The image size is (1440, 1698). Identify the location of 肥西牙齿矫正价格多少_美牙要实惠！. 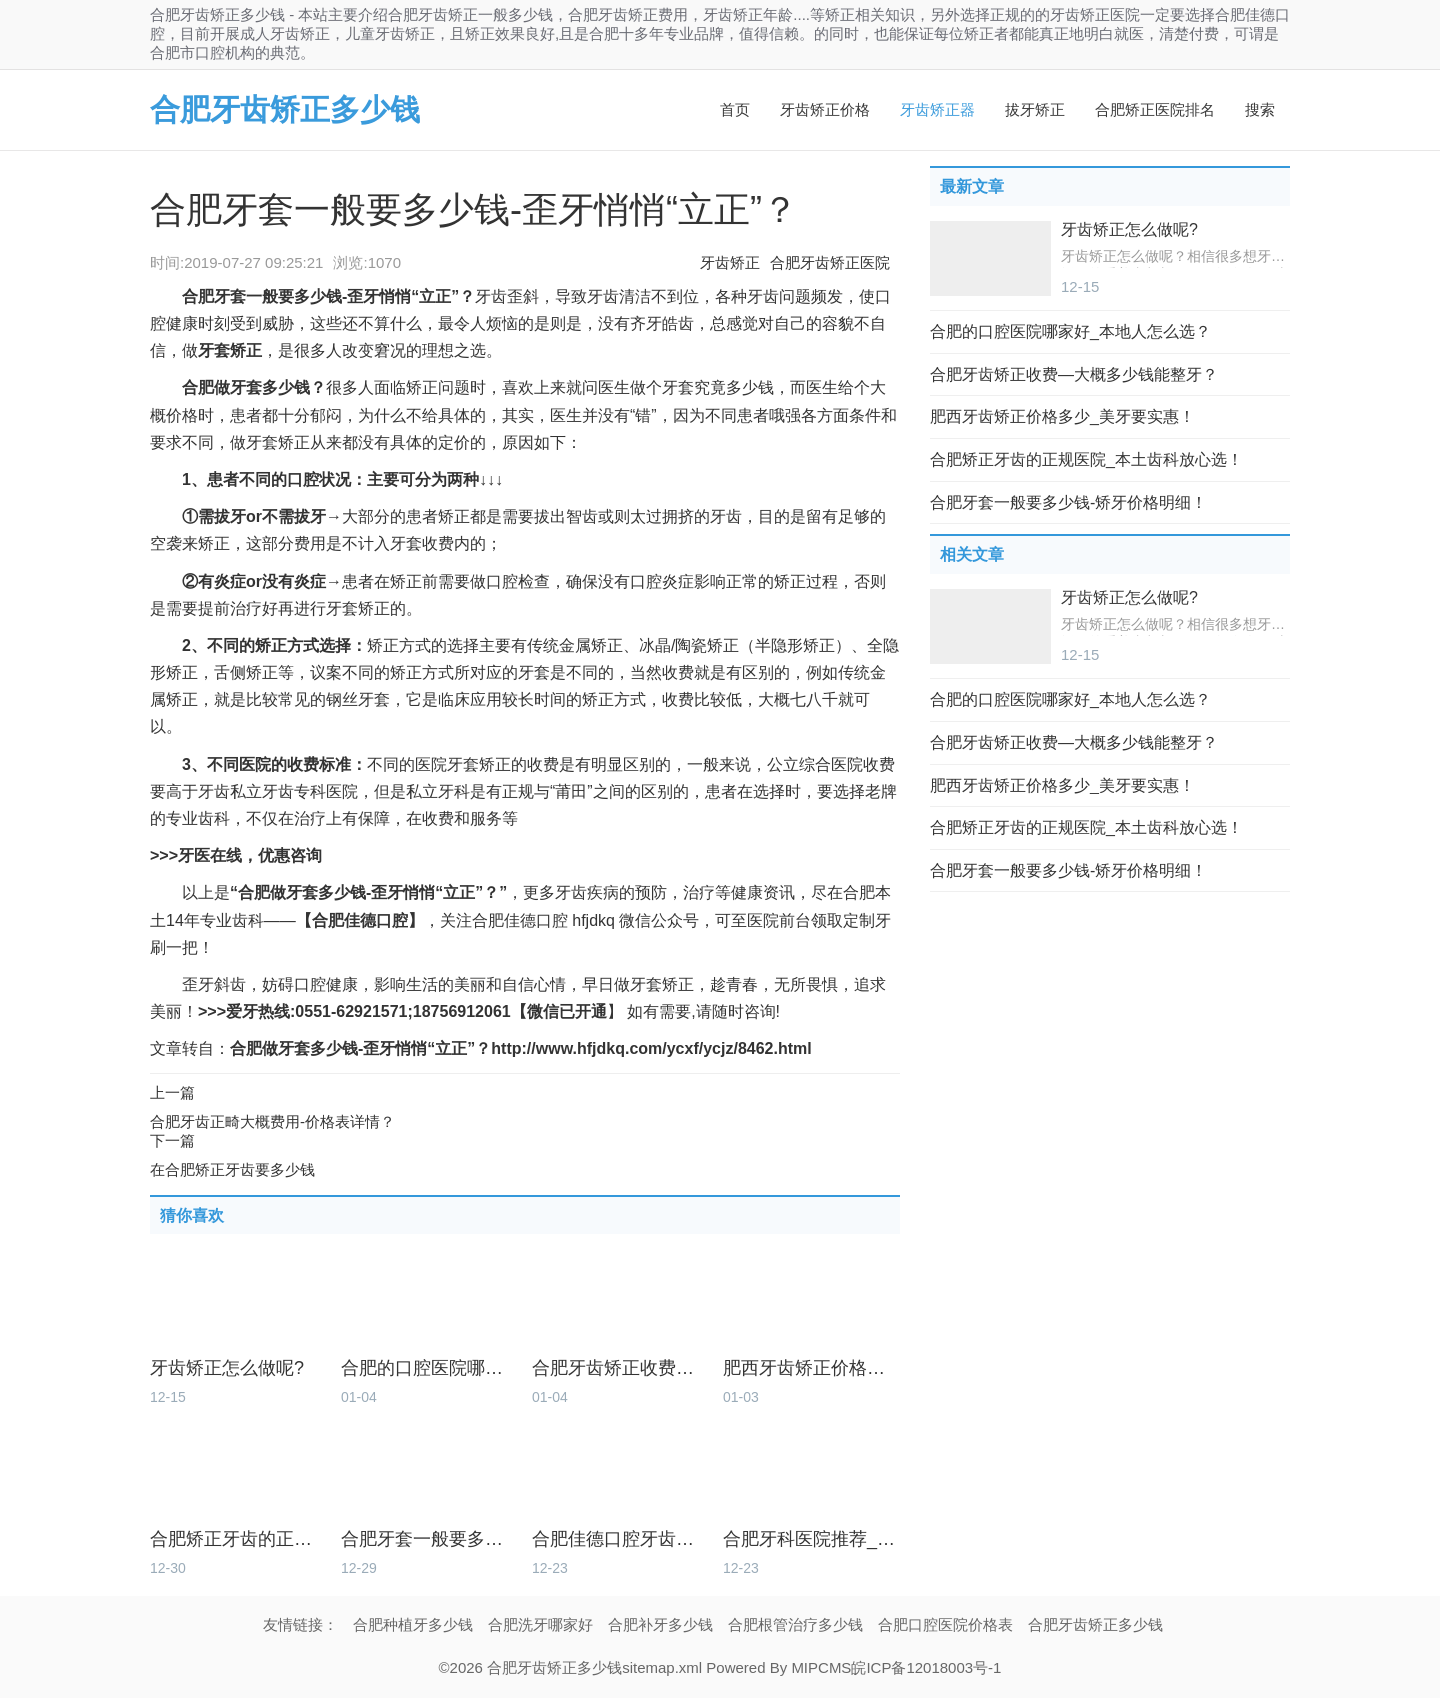
(811, 1368).